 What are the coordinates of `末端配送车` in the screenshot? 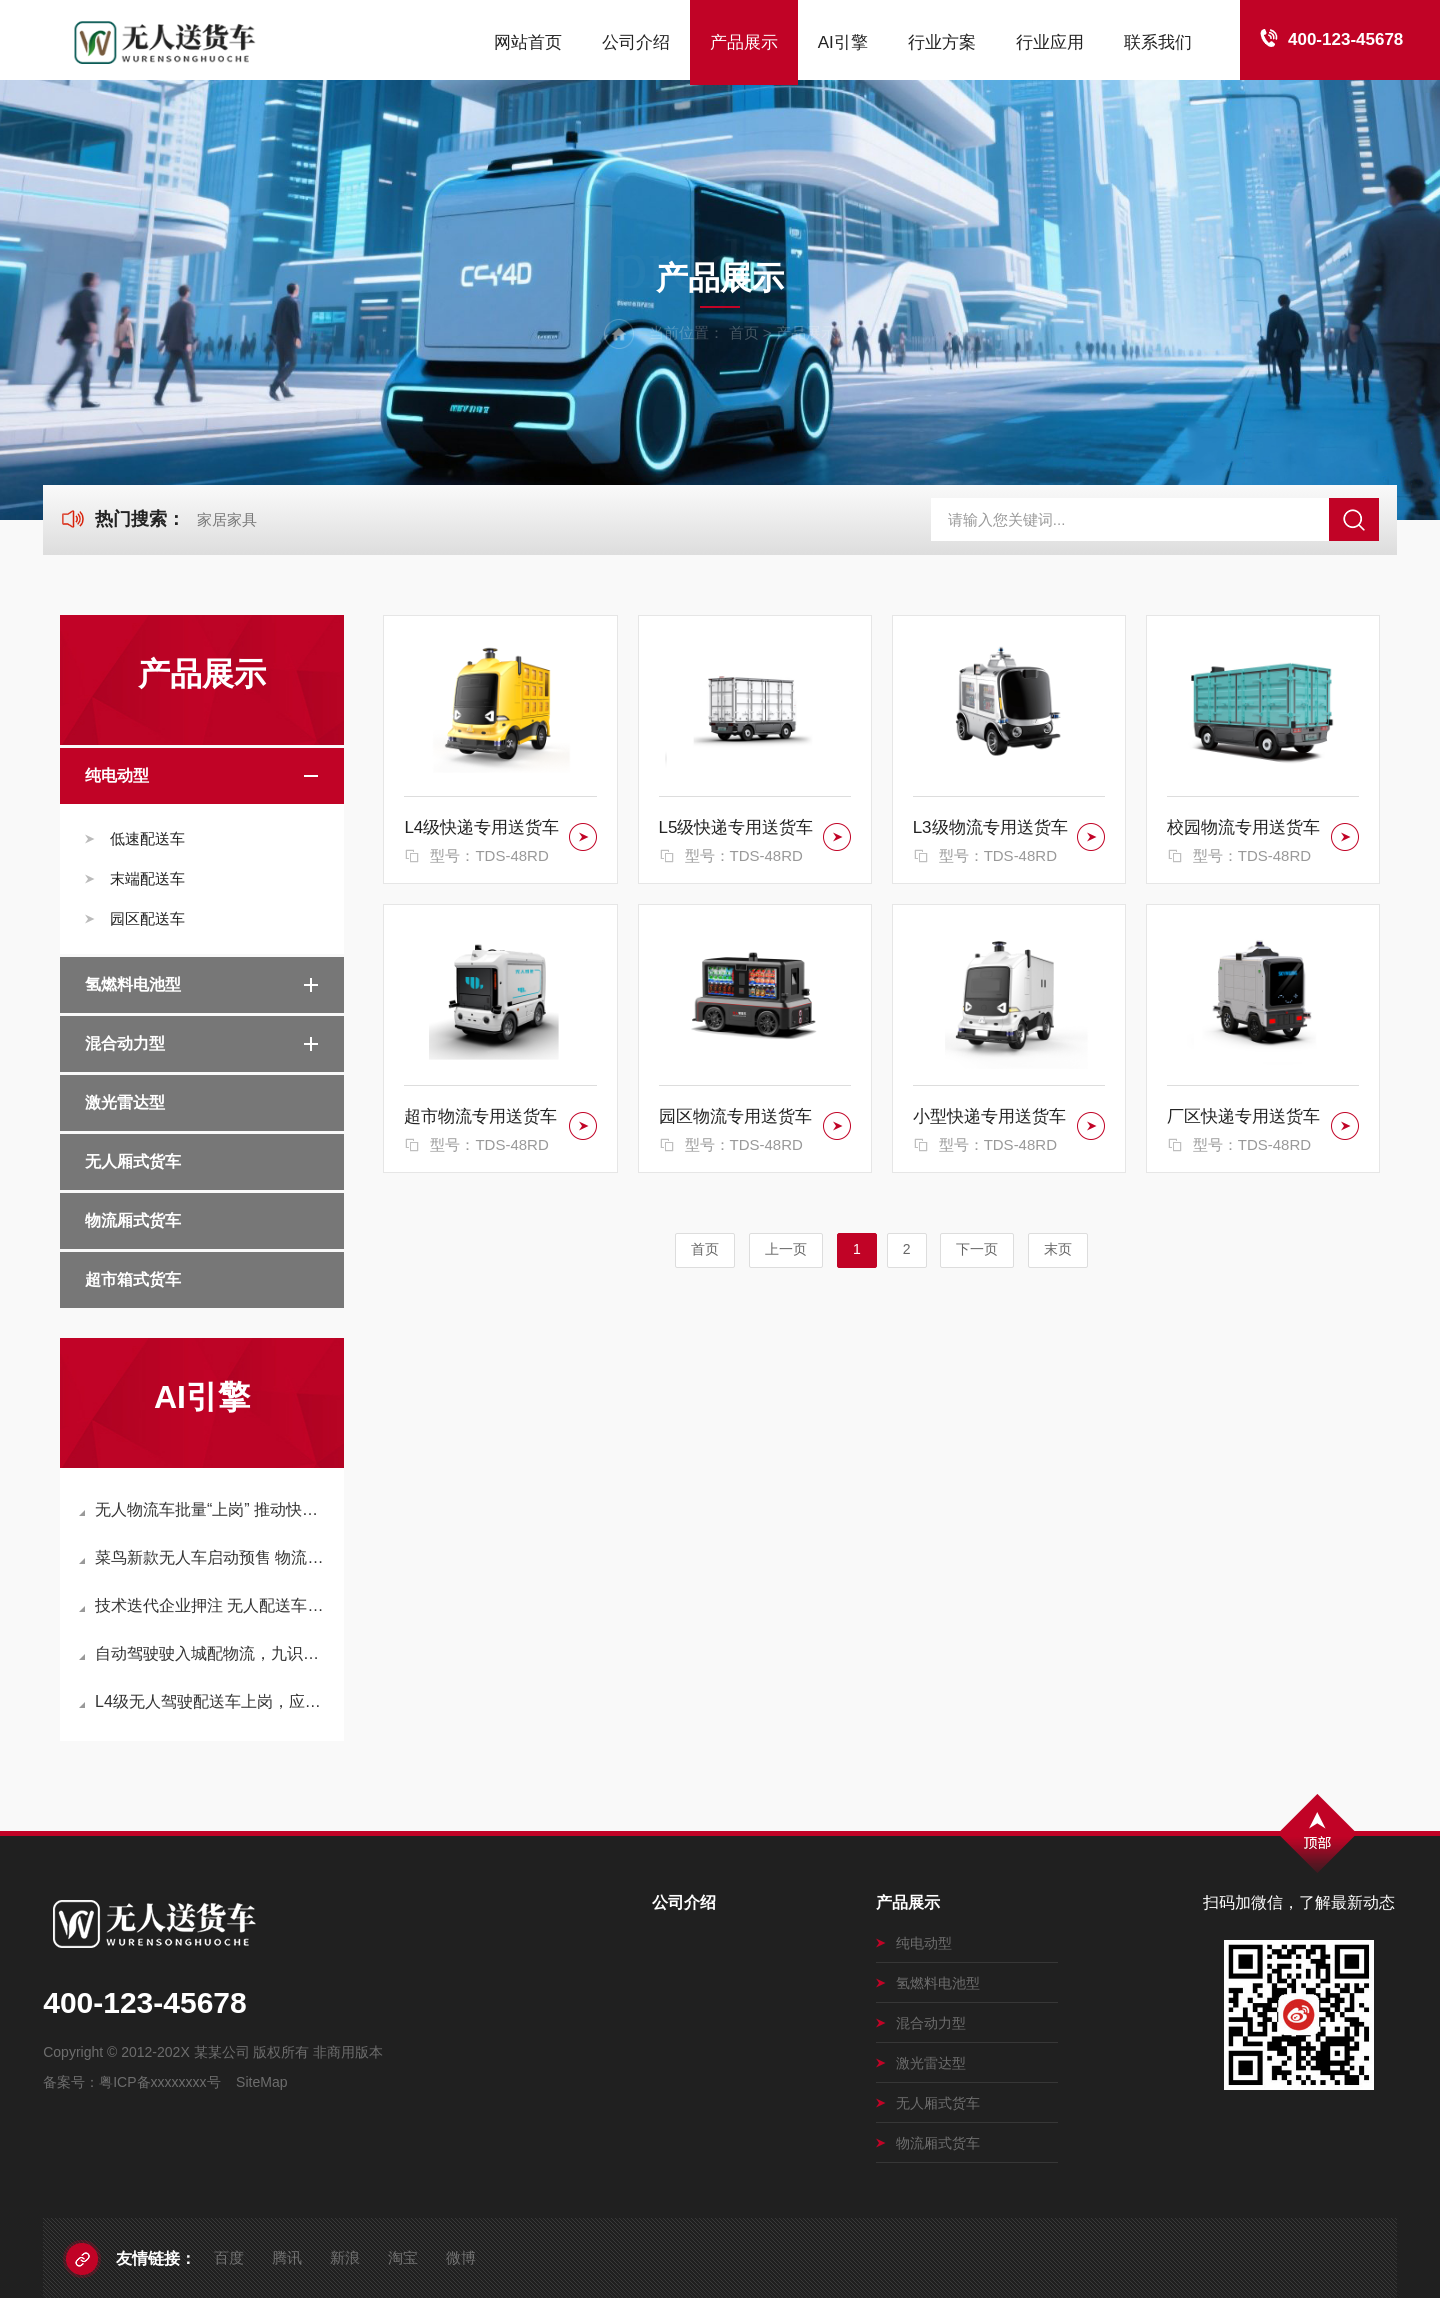 It's located at (147, 878).